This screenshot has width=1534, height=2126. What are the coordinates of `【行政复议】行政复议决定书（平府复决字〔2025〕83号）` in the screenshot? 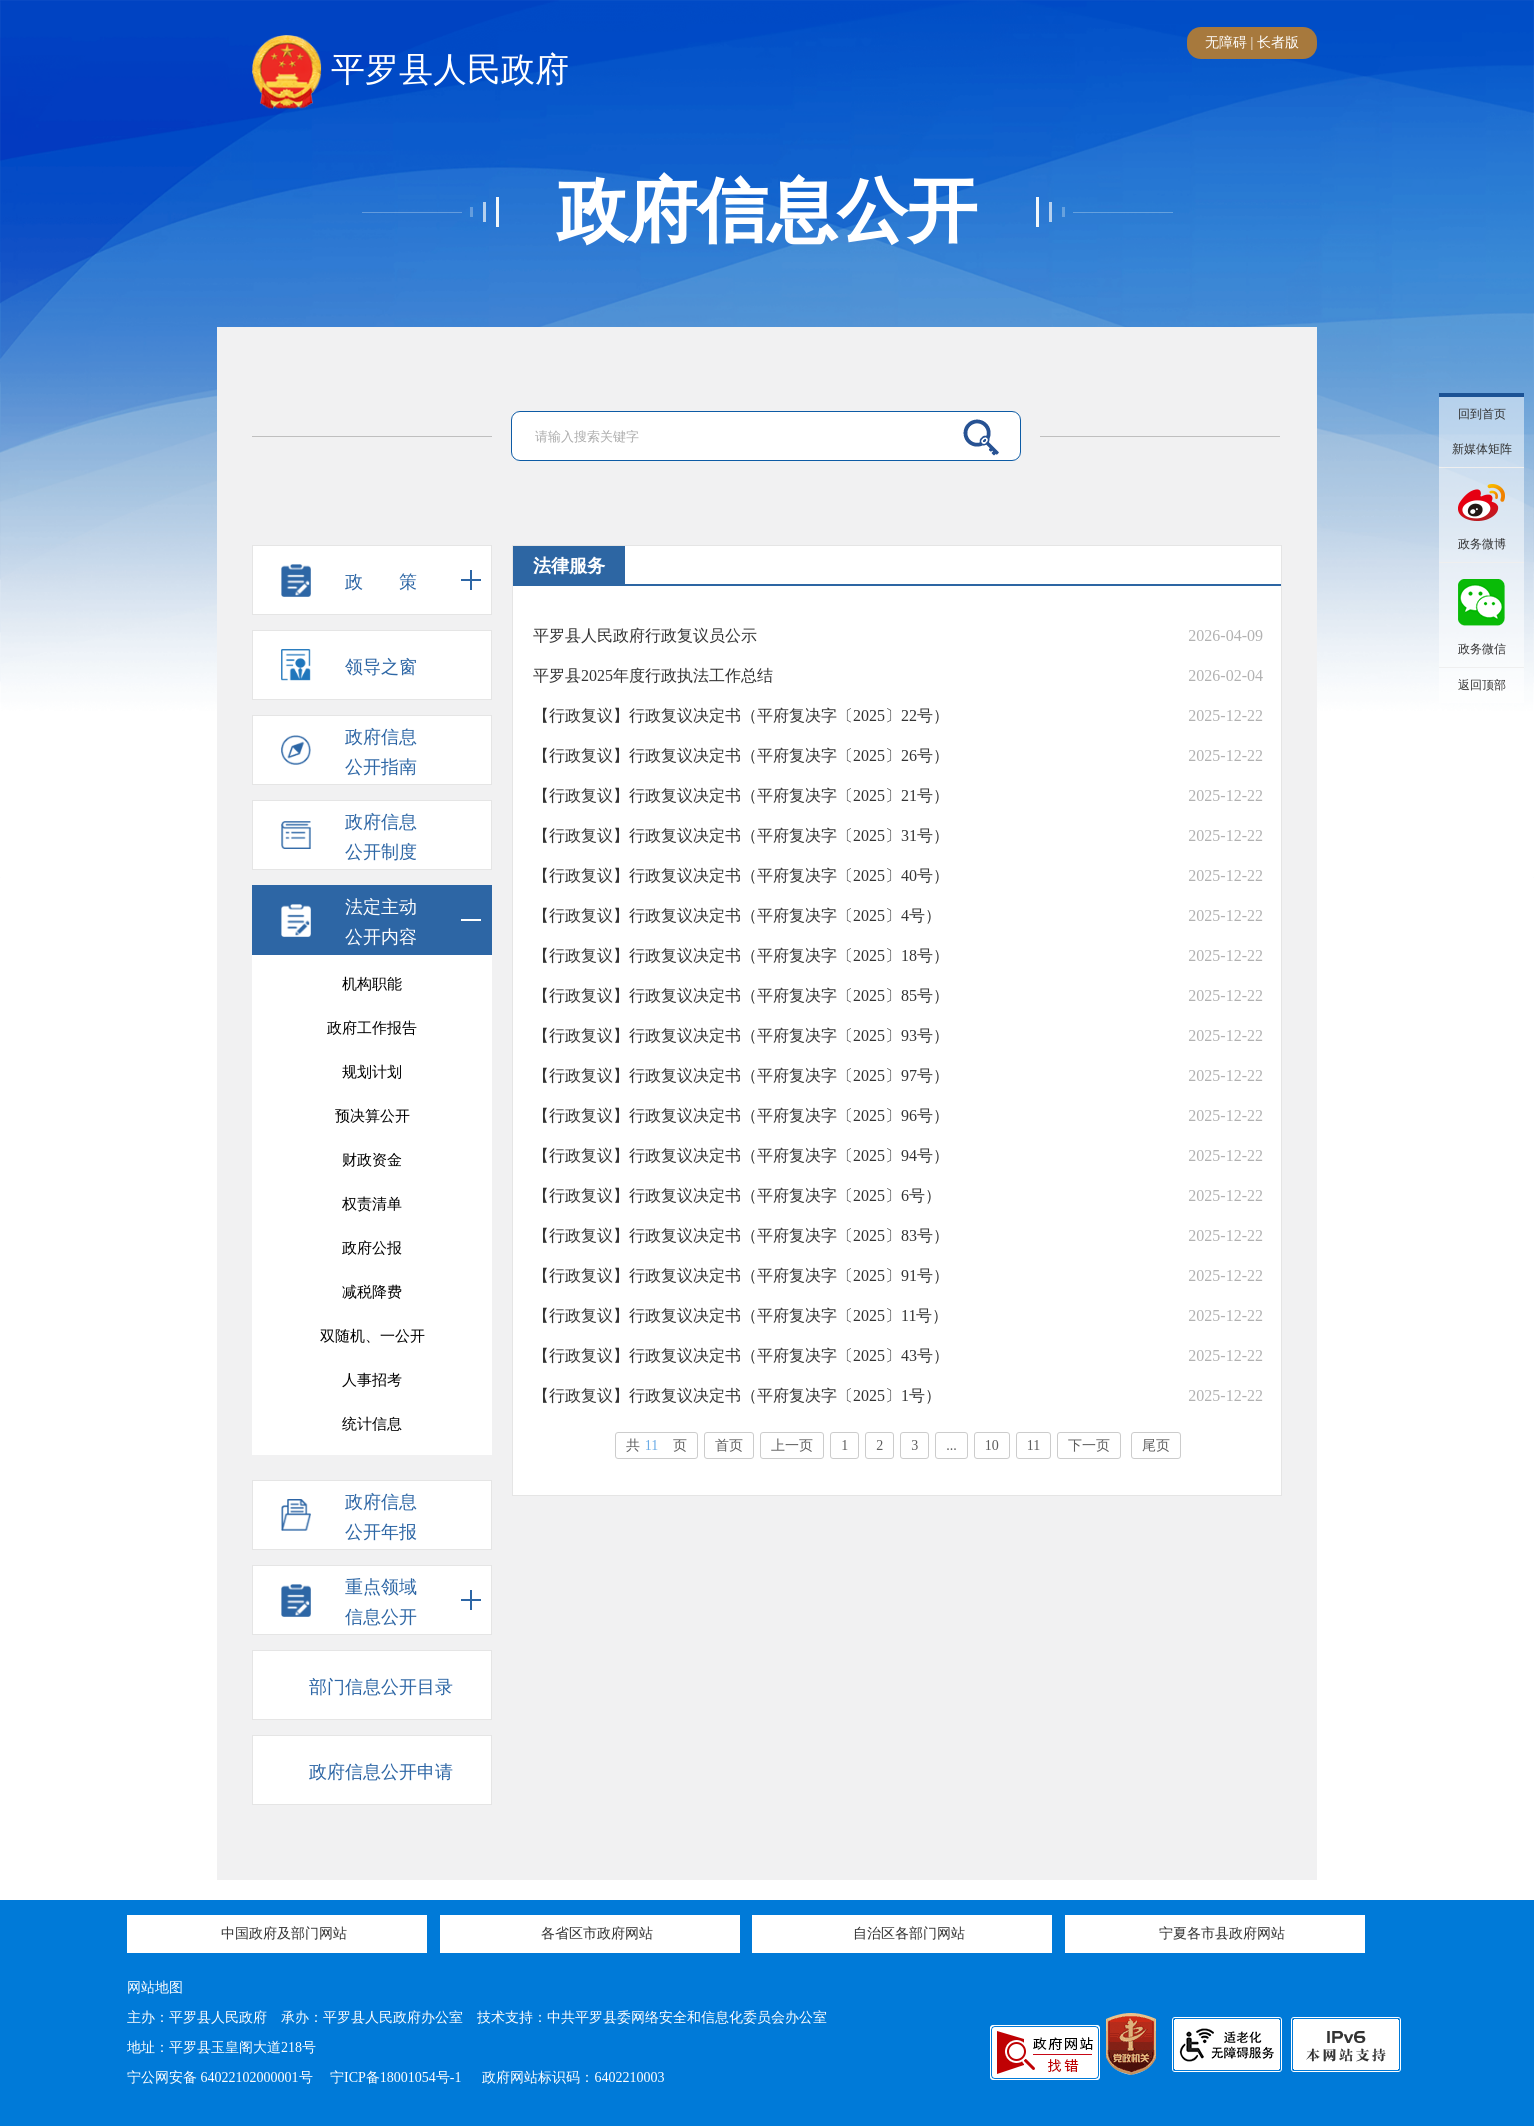 It's located at (741, 1235).